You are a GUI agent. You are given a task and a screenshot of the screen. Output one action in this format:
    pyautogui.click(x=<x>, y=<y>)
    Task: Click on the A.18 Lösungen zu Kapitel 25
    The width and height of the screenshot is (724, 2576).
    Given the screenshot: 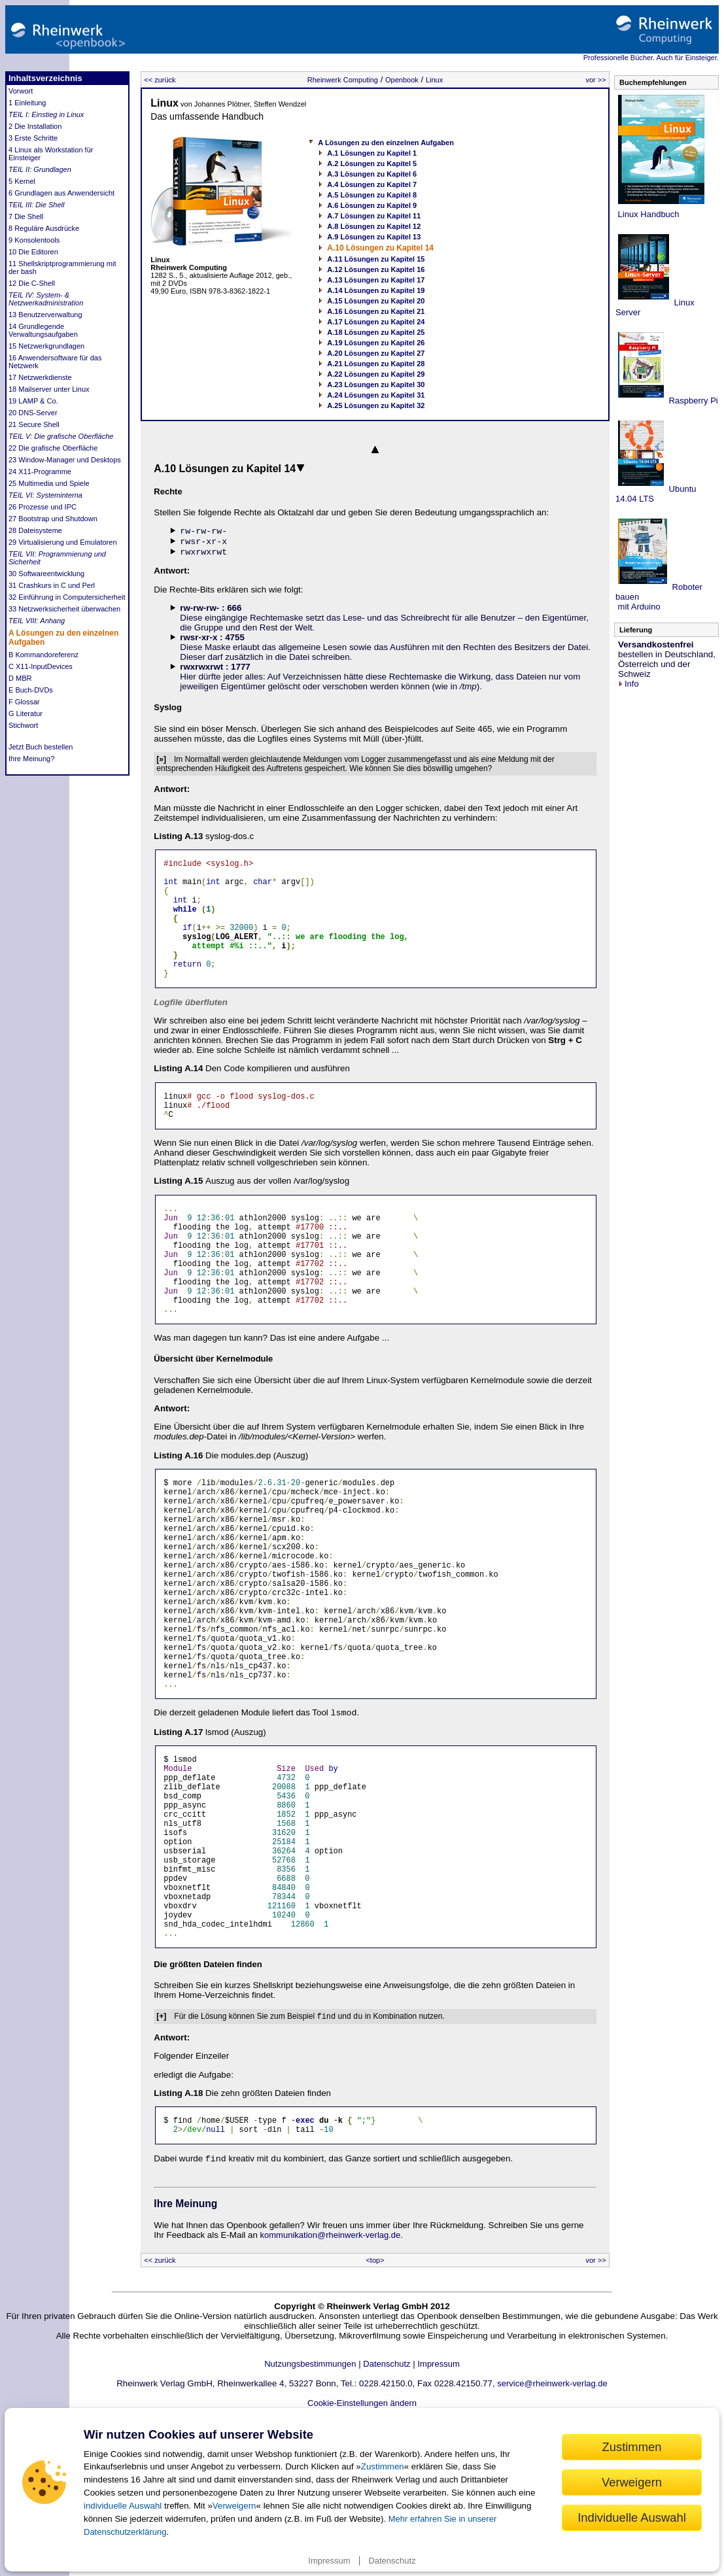 What is the action you would take?
    pyautogui.click(x=375, y=332)
    